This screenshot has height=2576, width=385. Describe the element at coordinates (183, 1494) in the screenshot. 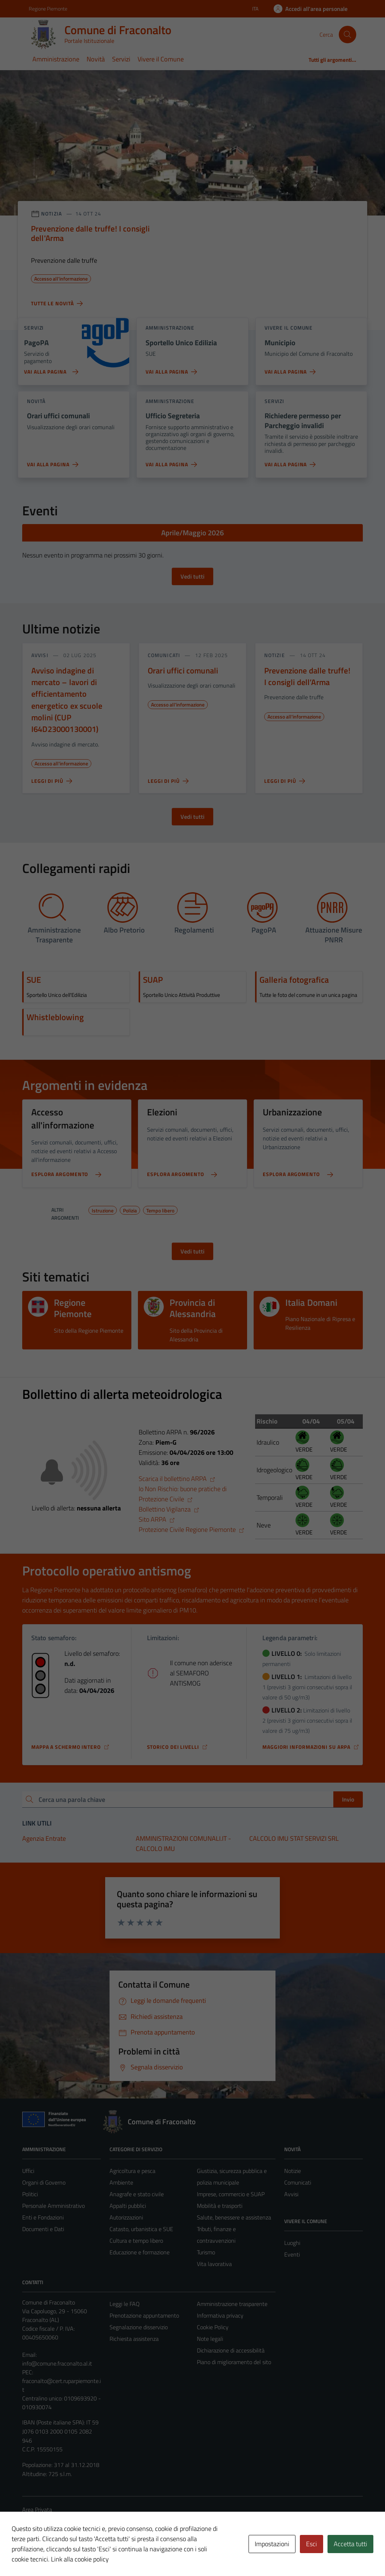

I see `Io Non Rischio: buone pratiche di Protezione Civile` at that location.